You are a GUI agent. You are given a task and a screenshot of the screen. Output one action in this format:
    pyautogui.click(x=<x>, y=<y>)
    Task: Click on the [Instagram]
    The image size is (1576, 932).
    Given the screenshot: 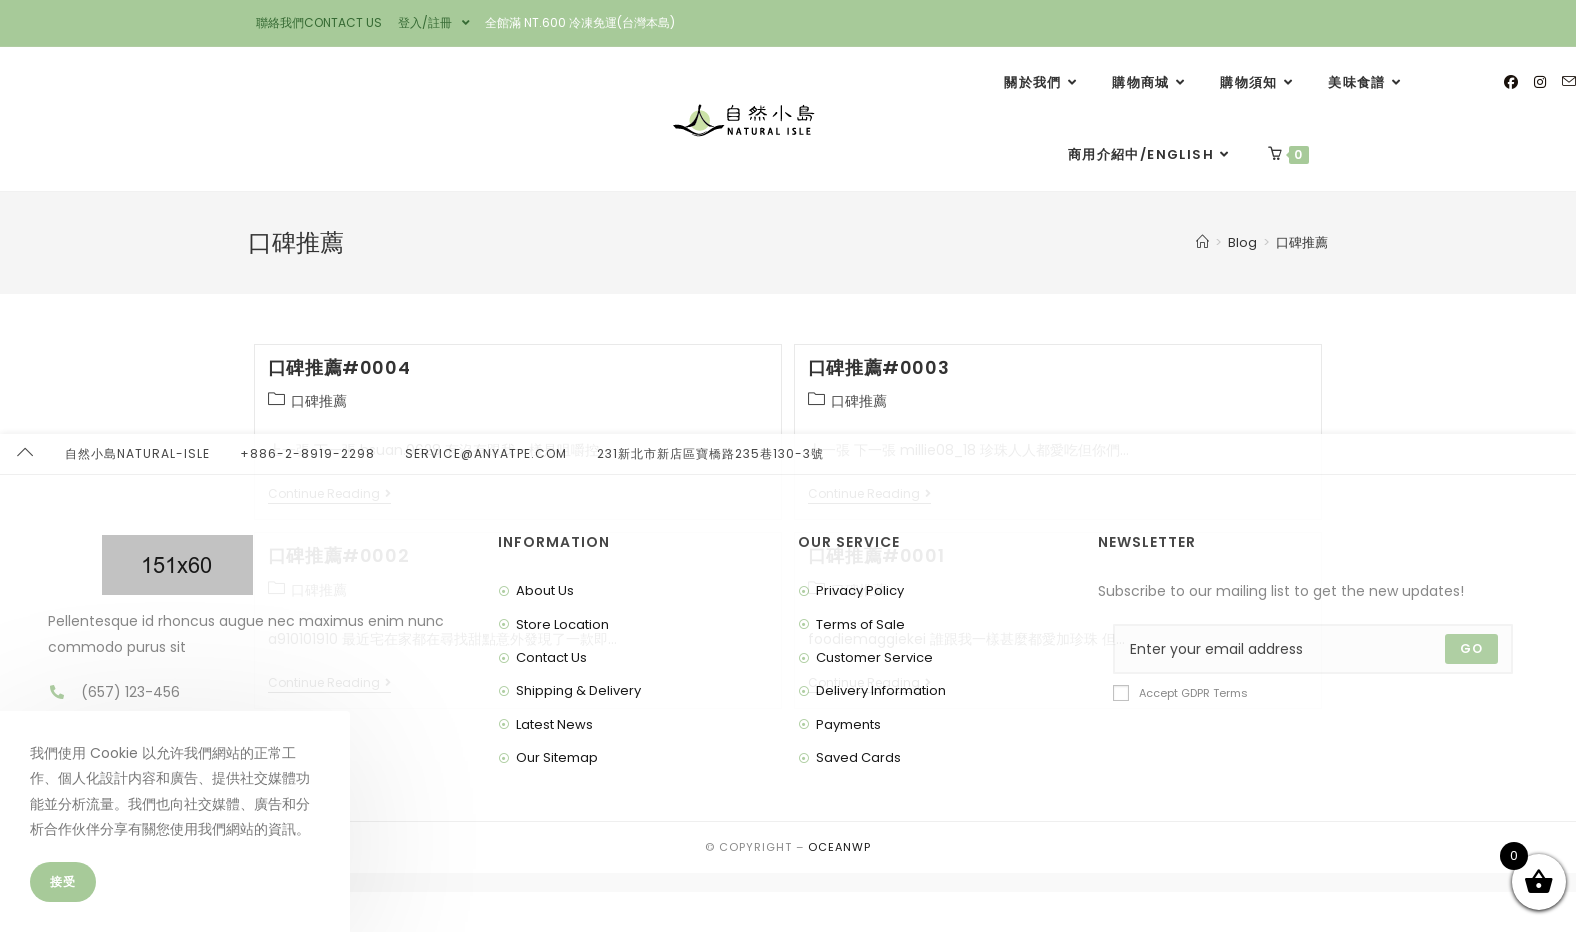 What is the action you would take?
    pyautogui.click(x=1540, y=82)
    